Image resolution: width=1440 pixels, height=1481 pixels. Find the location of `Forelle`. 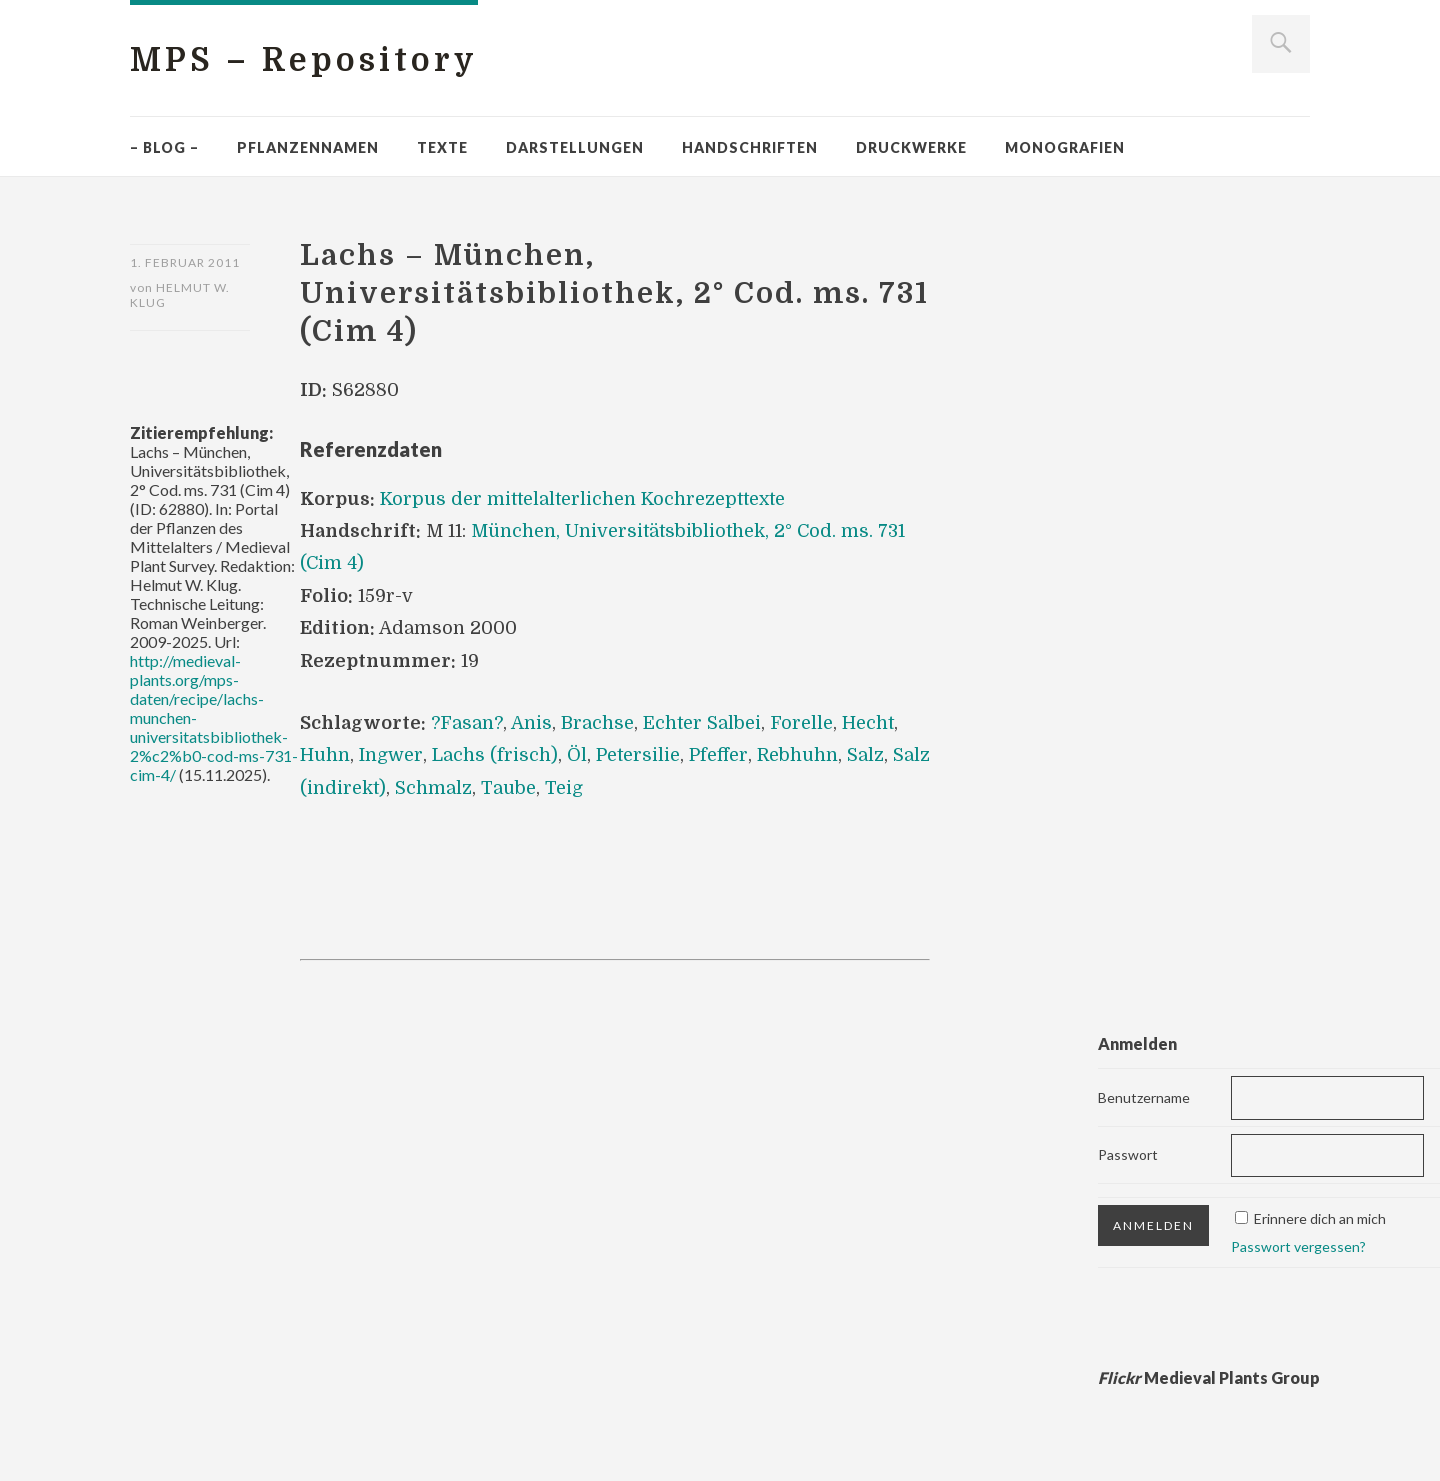

Forelle is located at coordinates (801, 723).